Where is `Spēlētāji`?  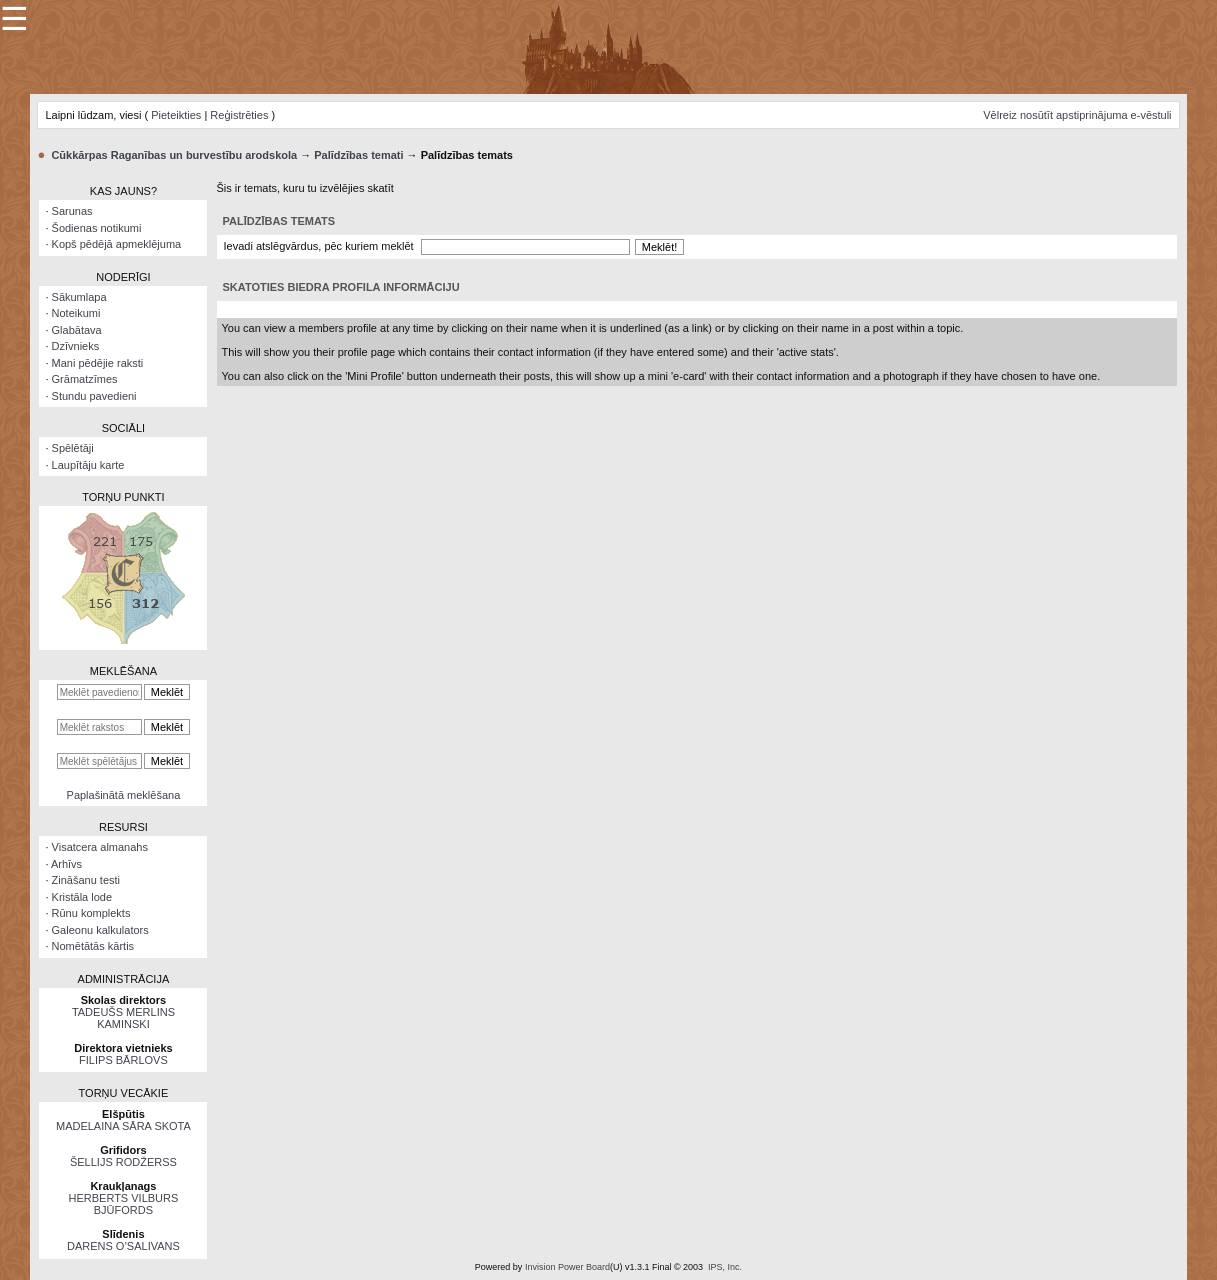
Spēlētāji is located at coordinates (73, 448).